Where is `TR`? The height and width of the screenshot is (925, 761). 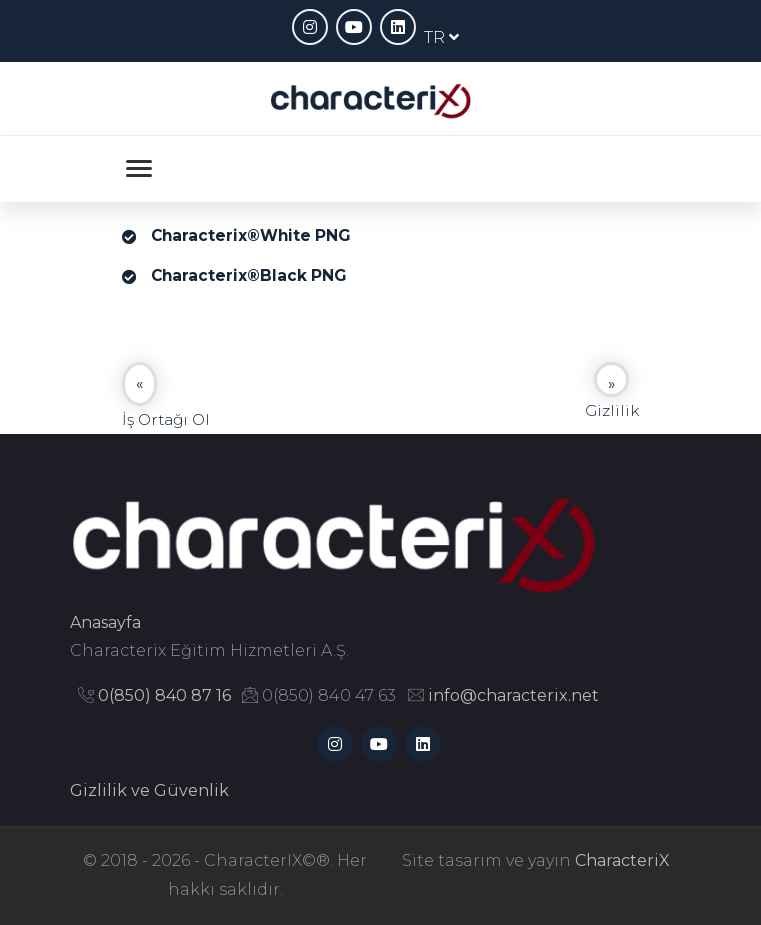 TR is located at coordinates (441, 37).